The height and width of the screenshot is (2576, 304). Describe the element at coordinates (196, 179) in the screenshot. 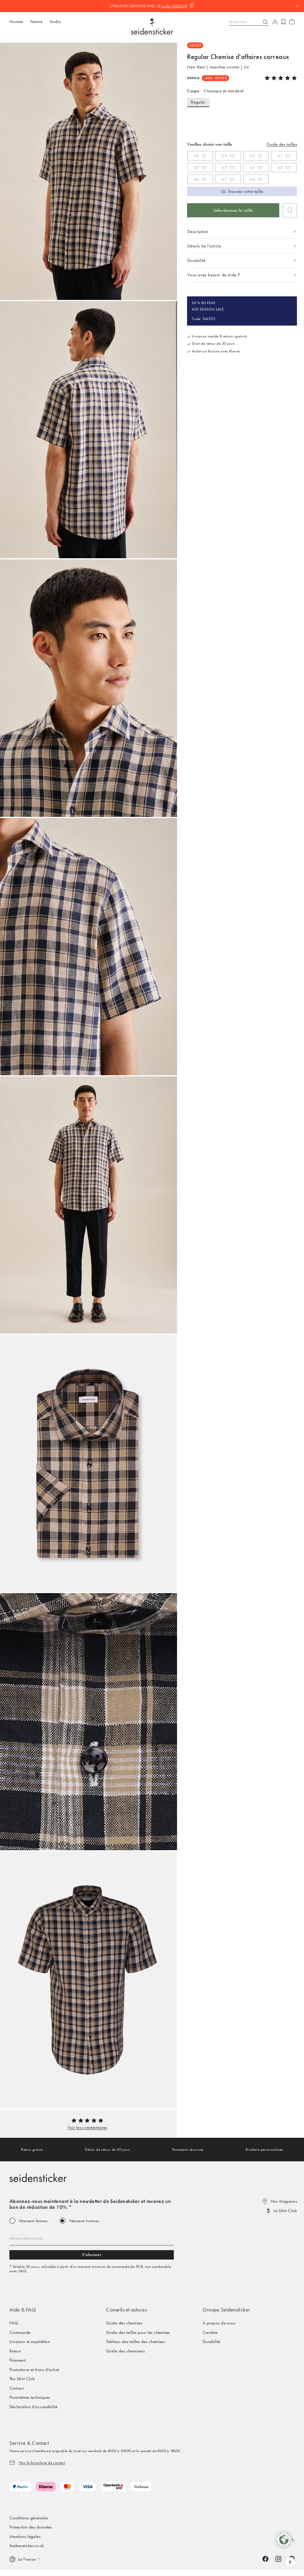

I see `46` at that location.